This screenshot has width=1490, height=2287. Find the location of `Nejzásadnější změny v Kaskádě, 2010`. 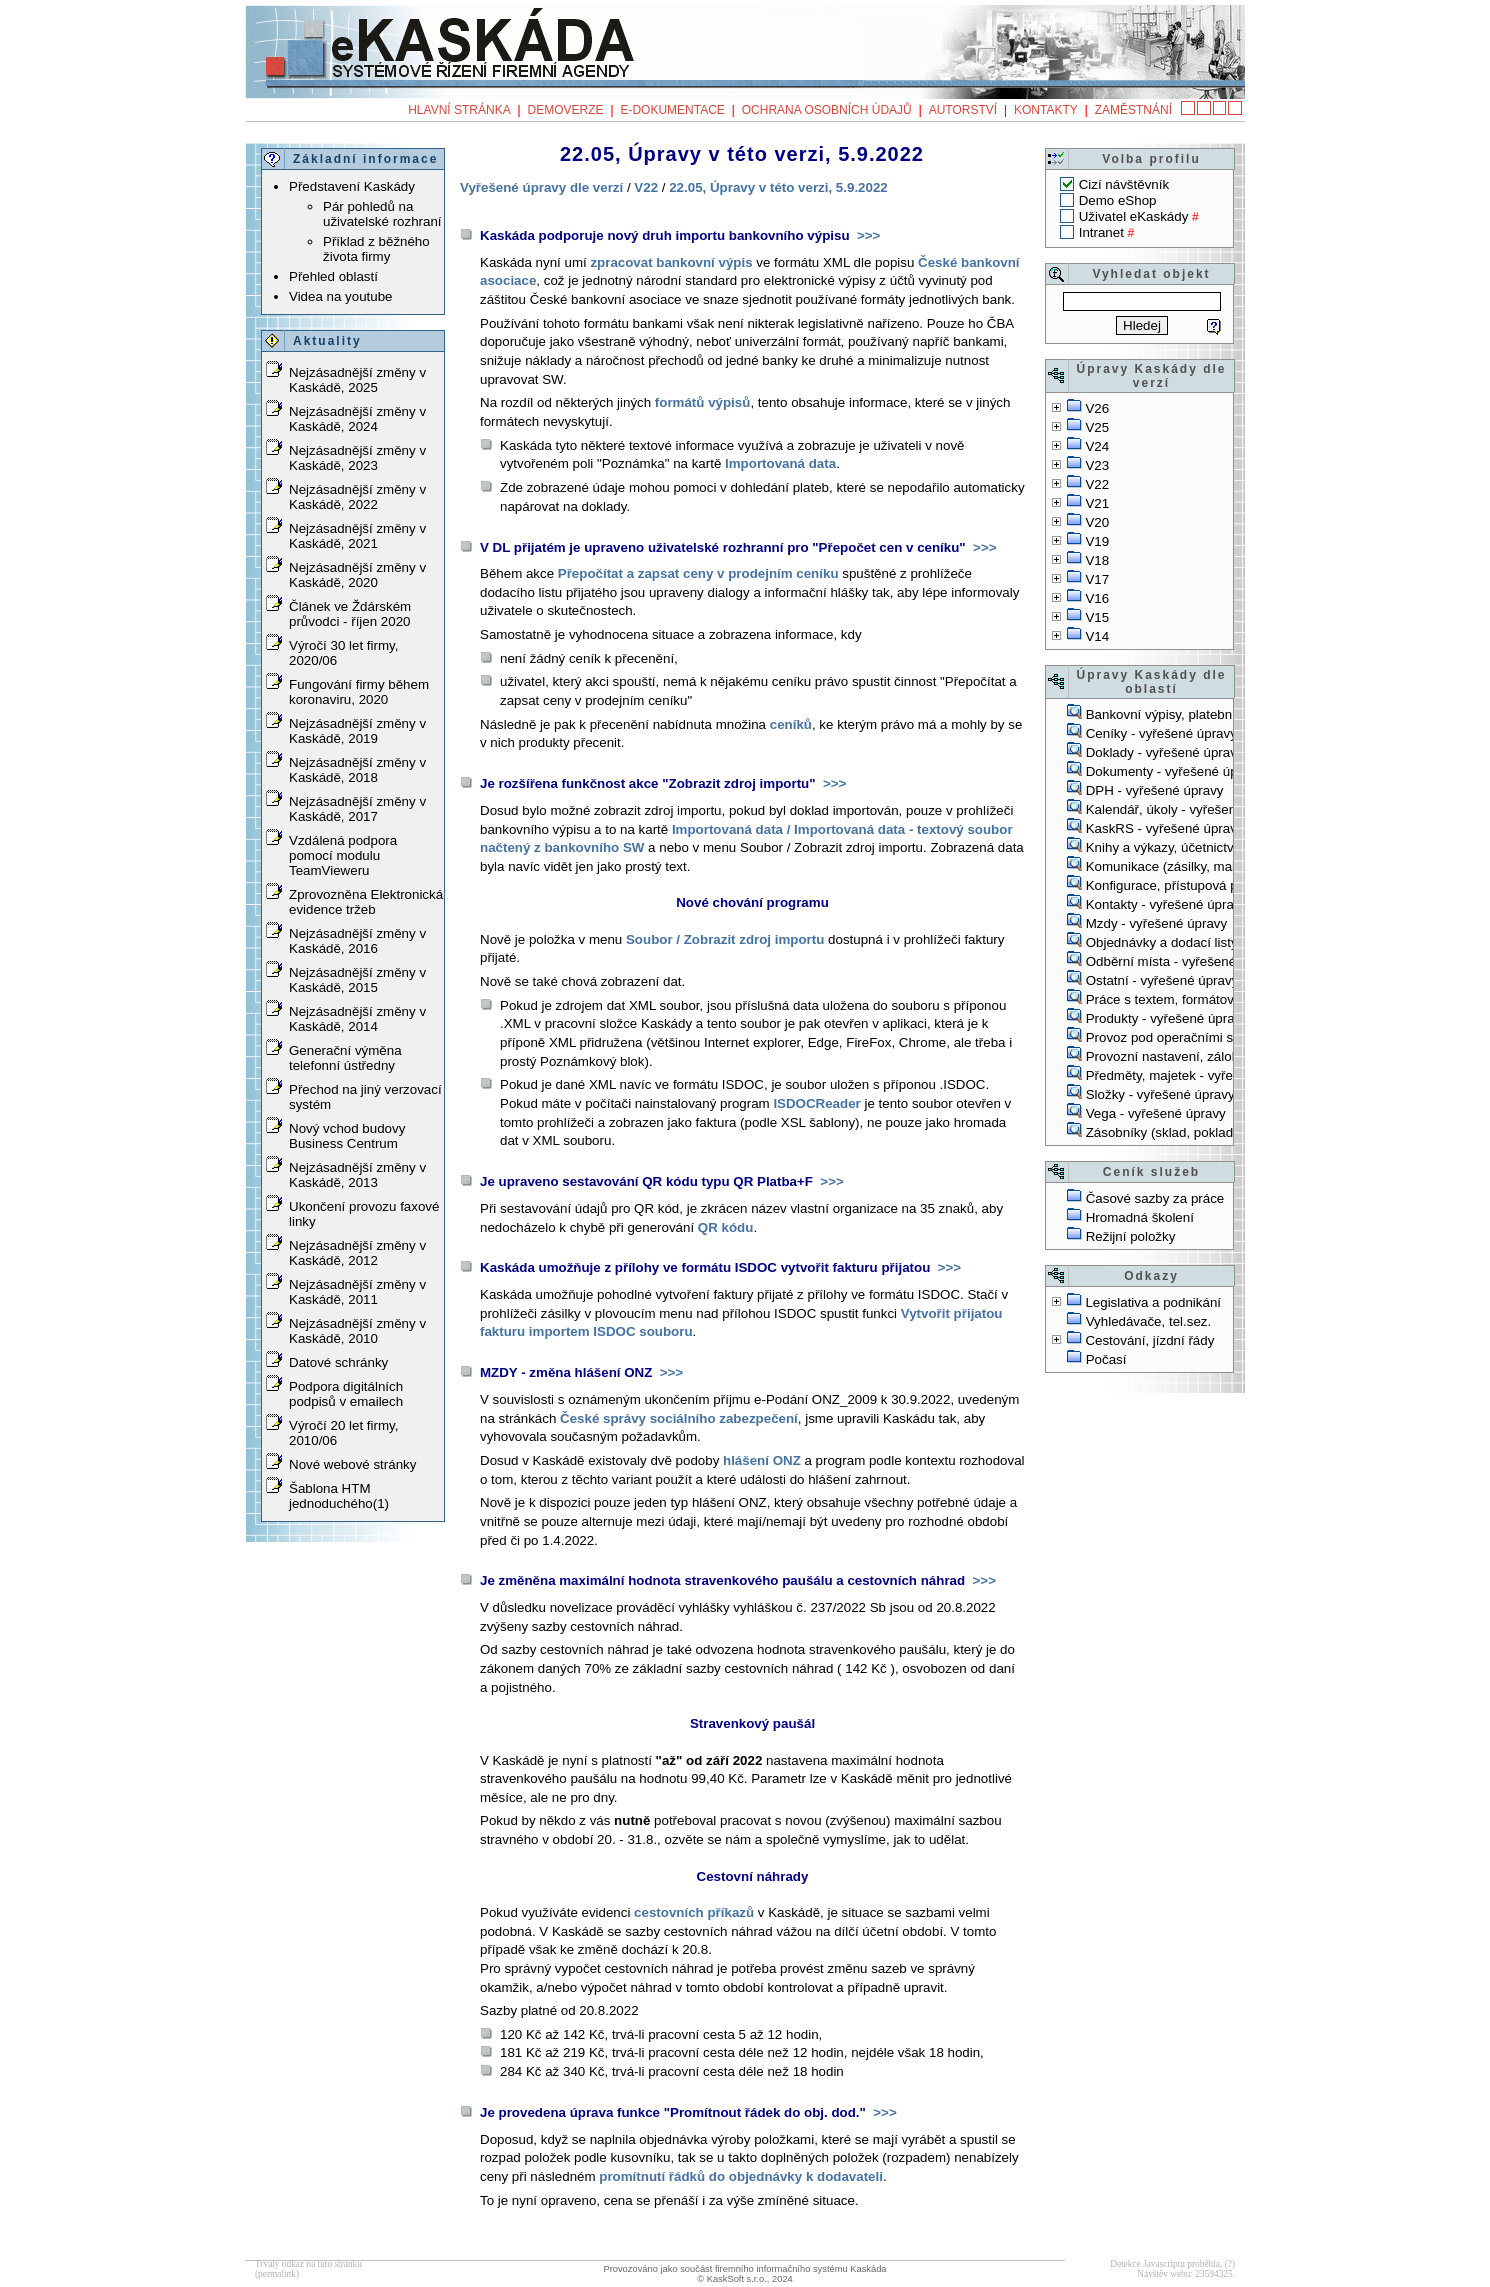

Nejzásadnější změny v Kaskádě, 2010 is located at coordinates (357, 1331).